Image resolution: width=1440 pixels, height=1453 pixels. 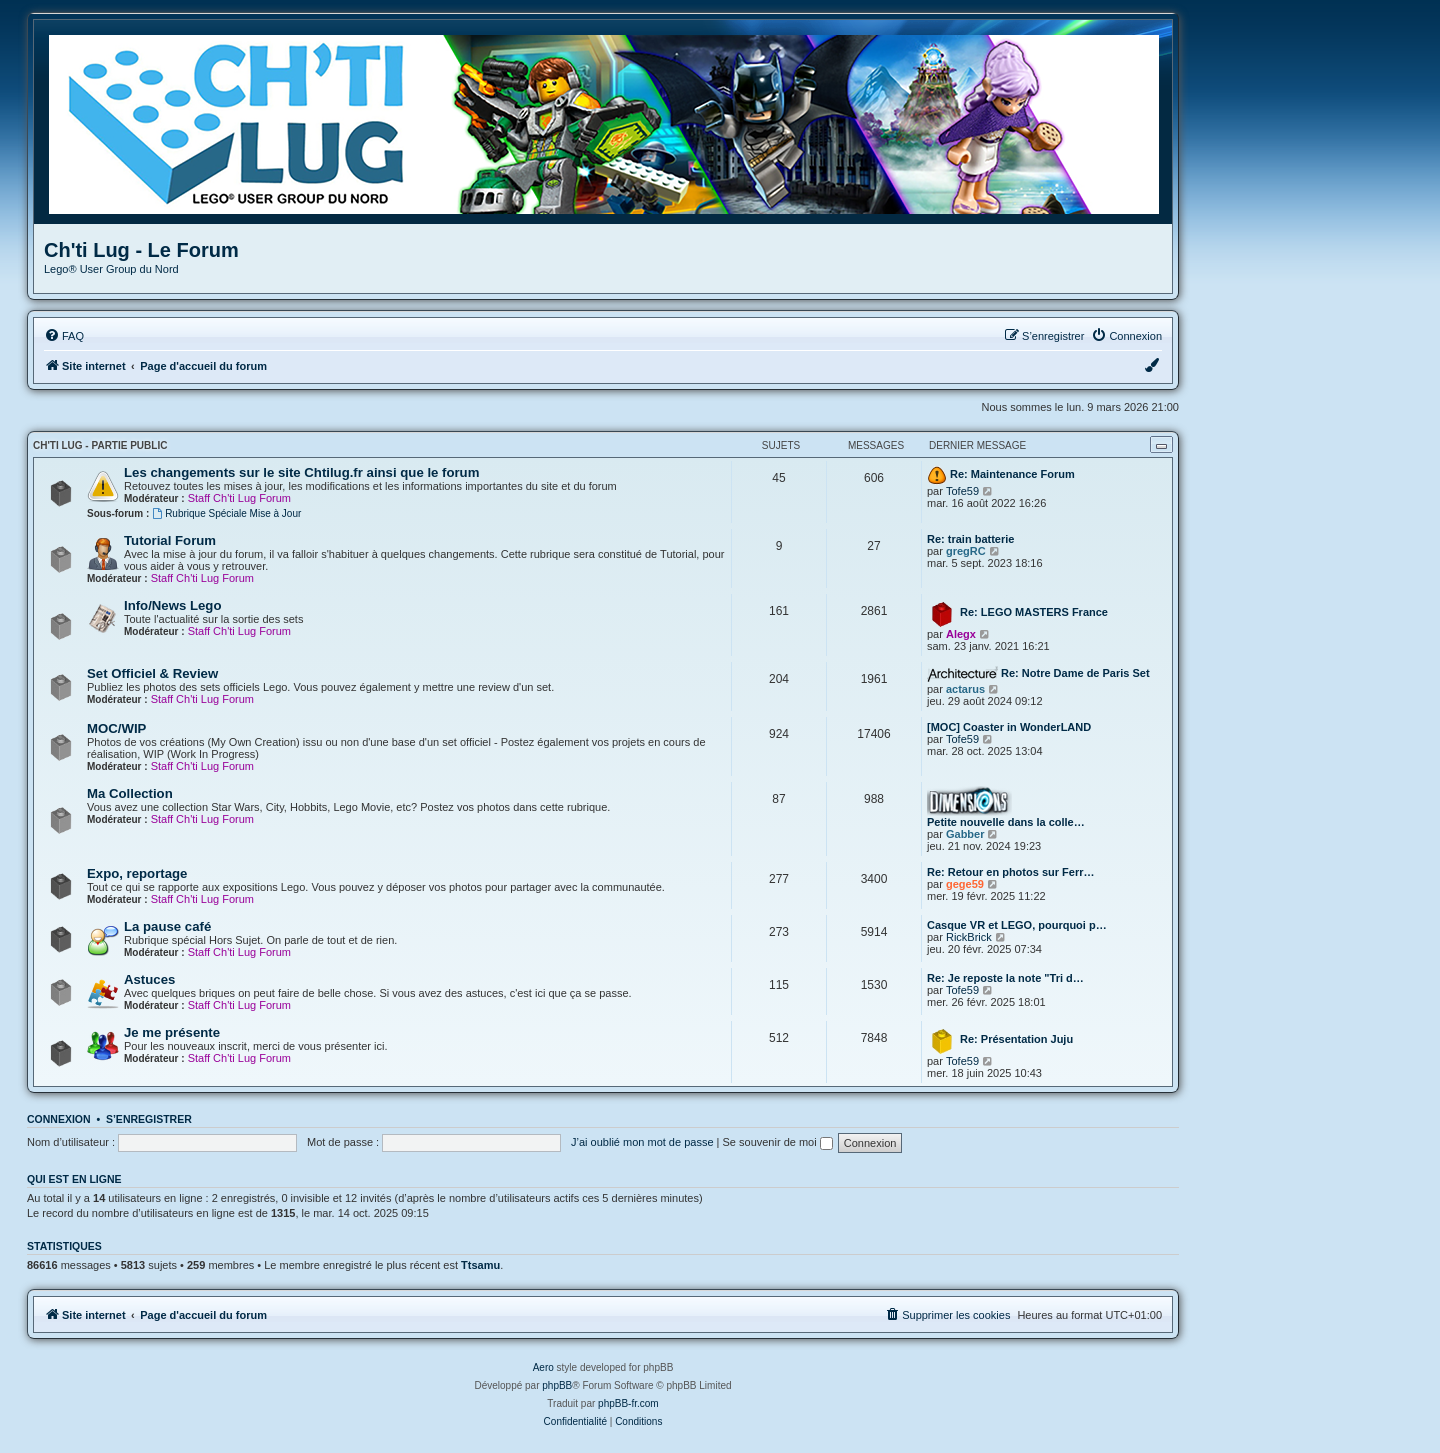 What do you see at coordinates (1005, 978) in the screenshot?
I see `Re: Je reposte la note "Tri d…` at bounding box center [1005, 978].